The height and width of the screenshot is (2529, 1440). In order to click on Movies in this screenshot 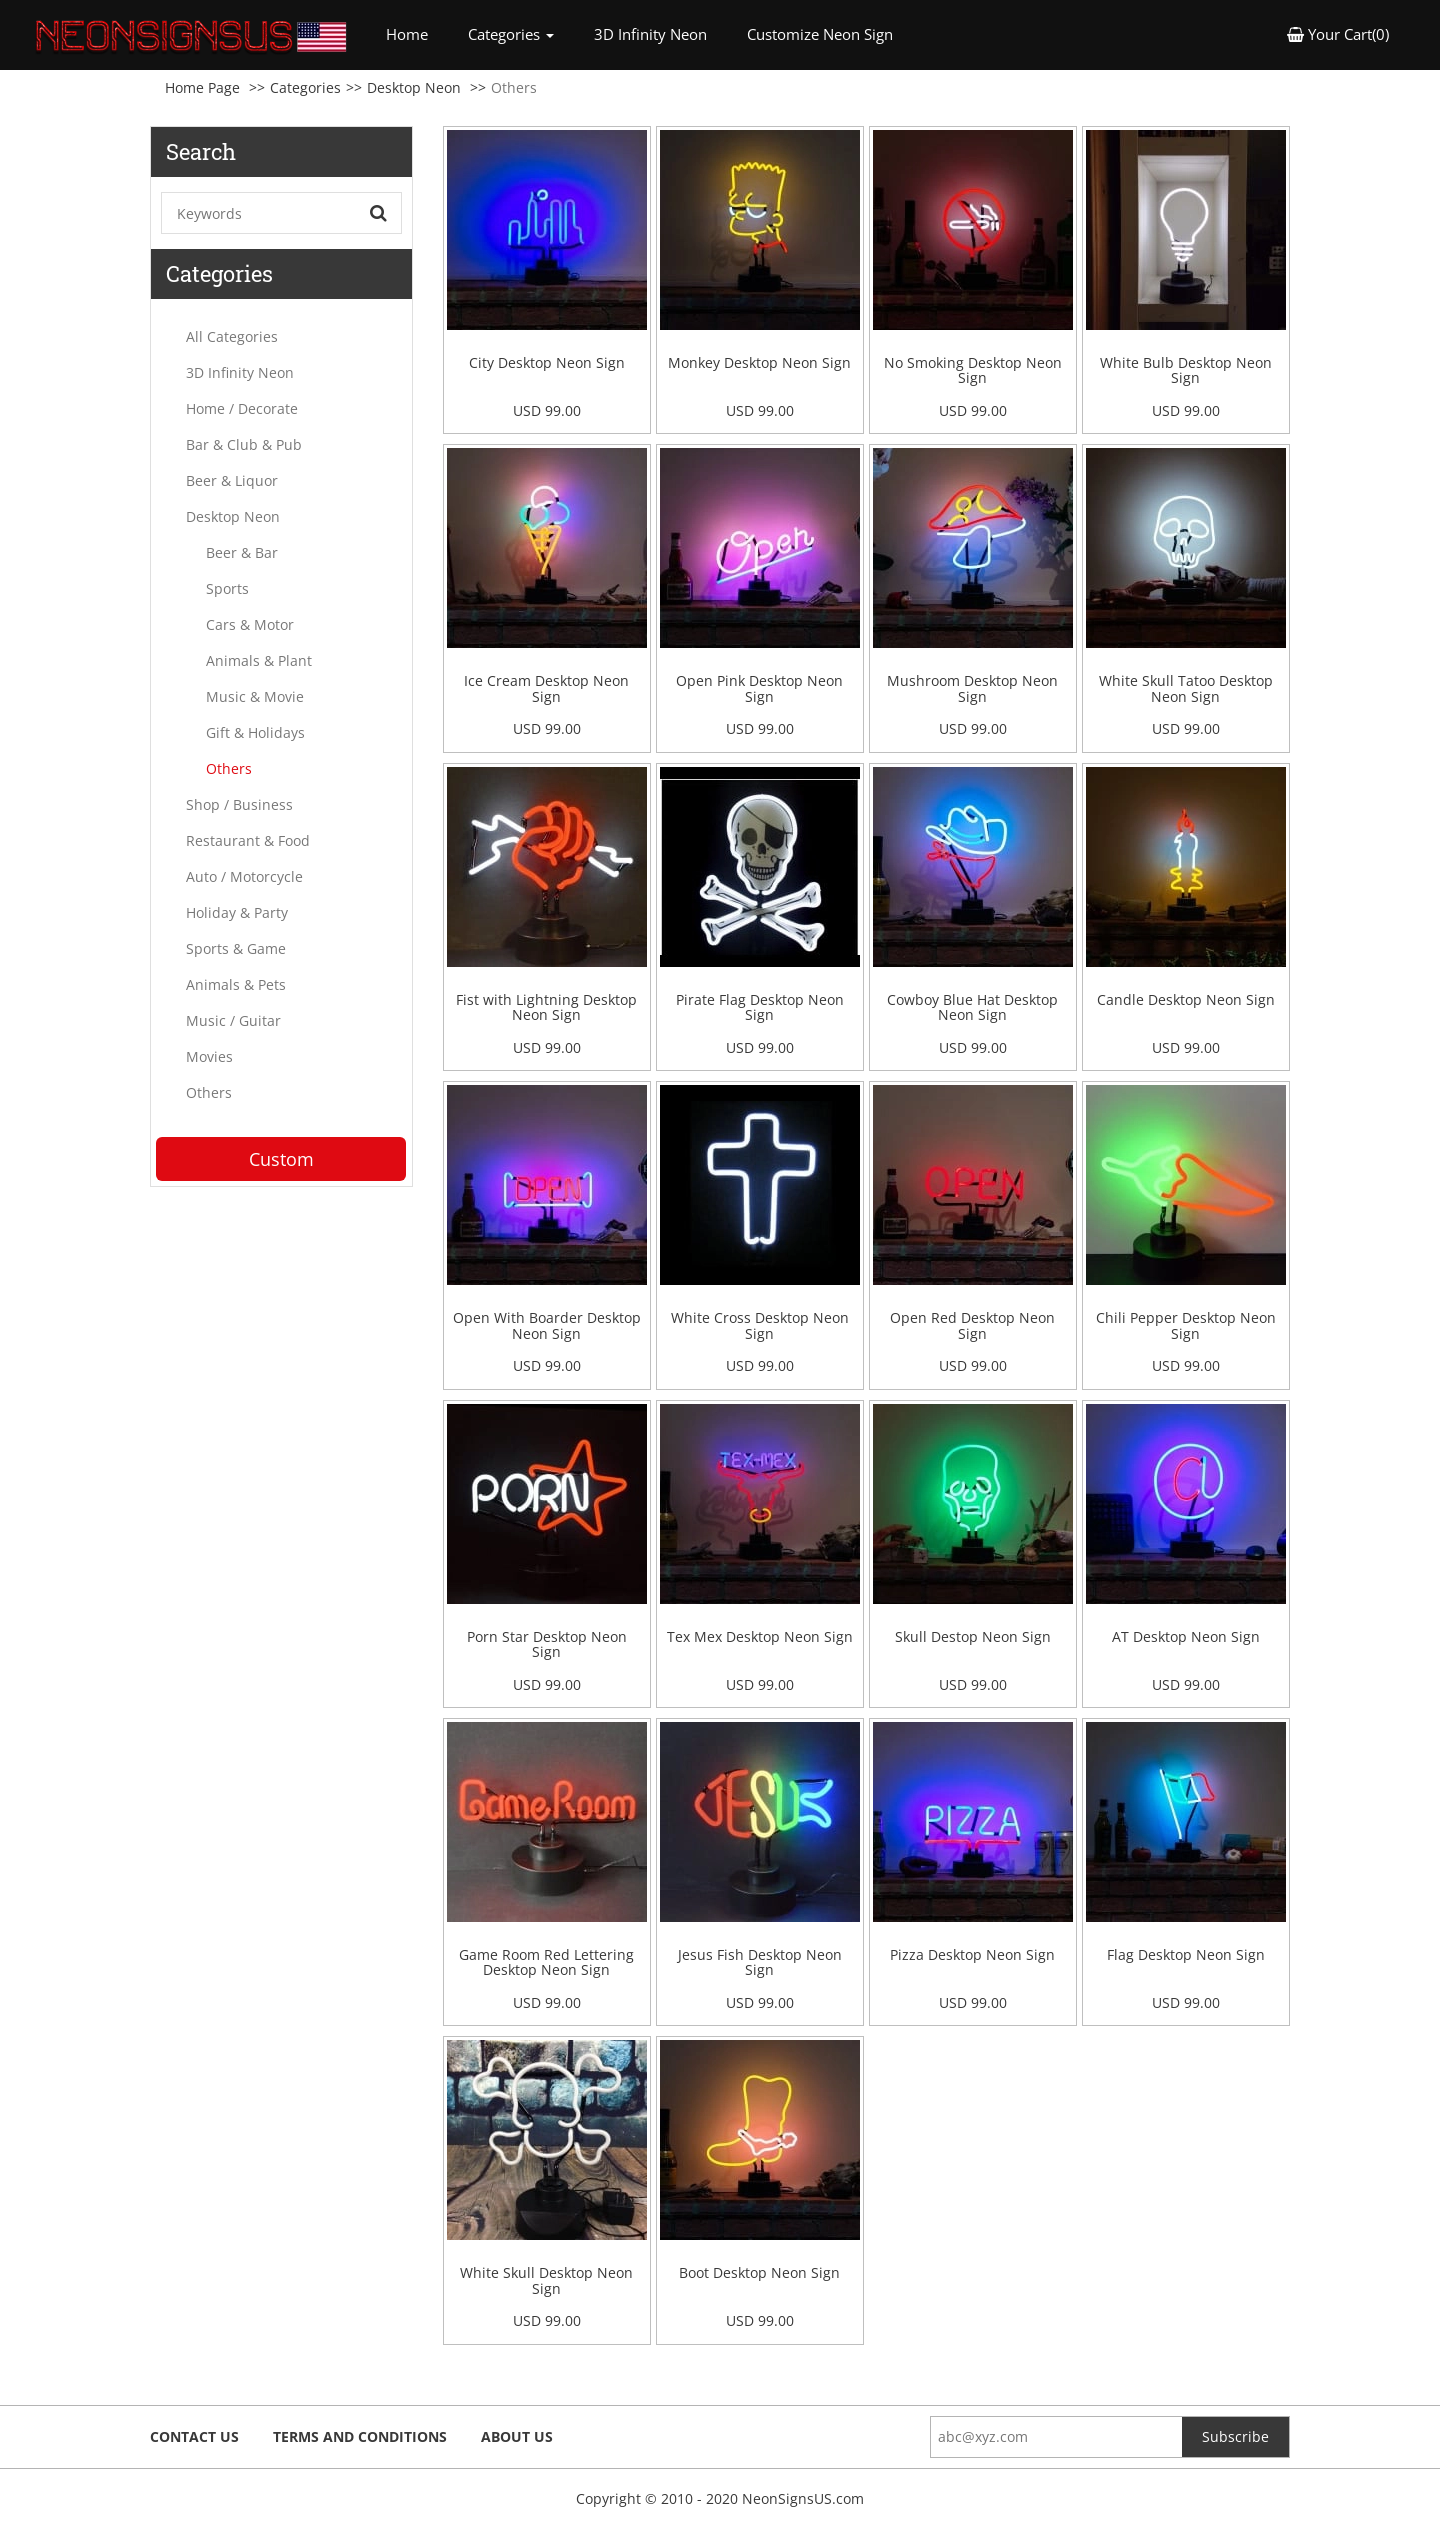, I will do `click(209, 1056)`.